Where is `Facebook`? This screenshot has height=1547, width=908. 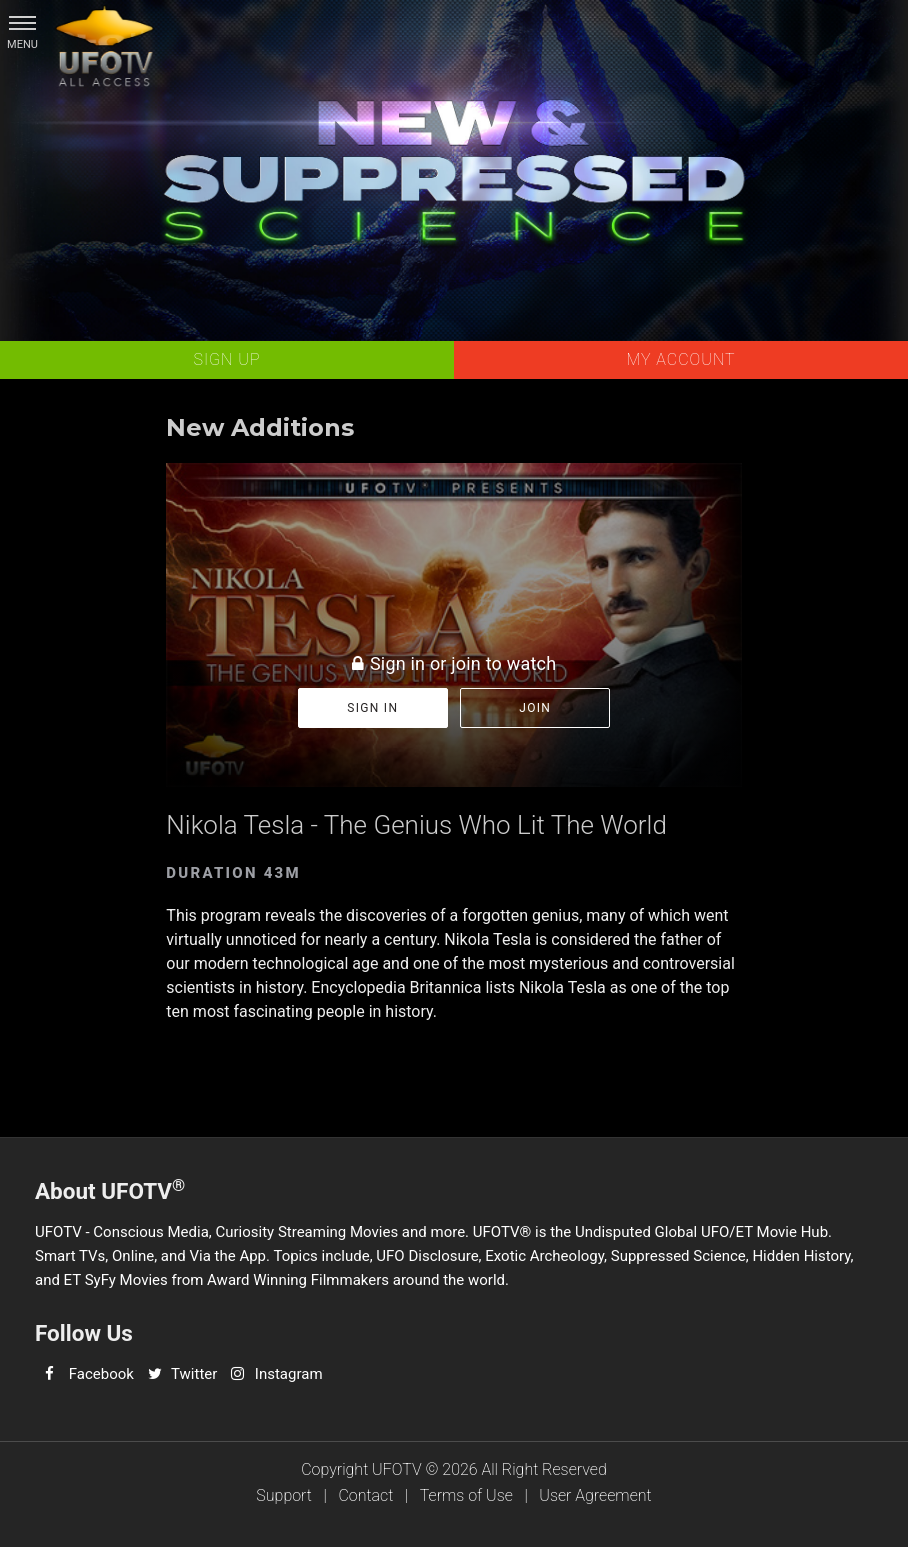
Facebook is located at coordinates (101, 1374).